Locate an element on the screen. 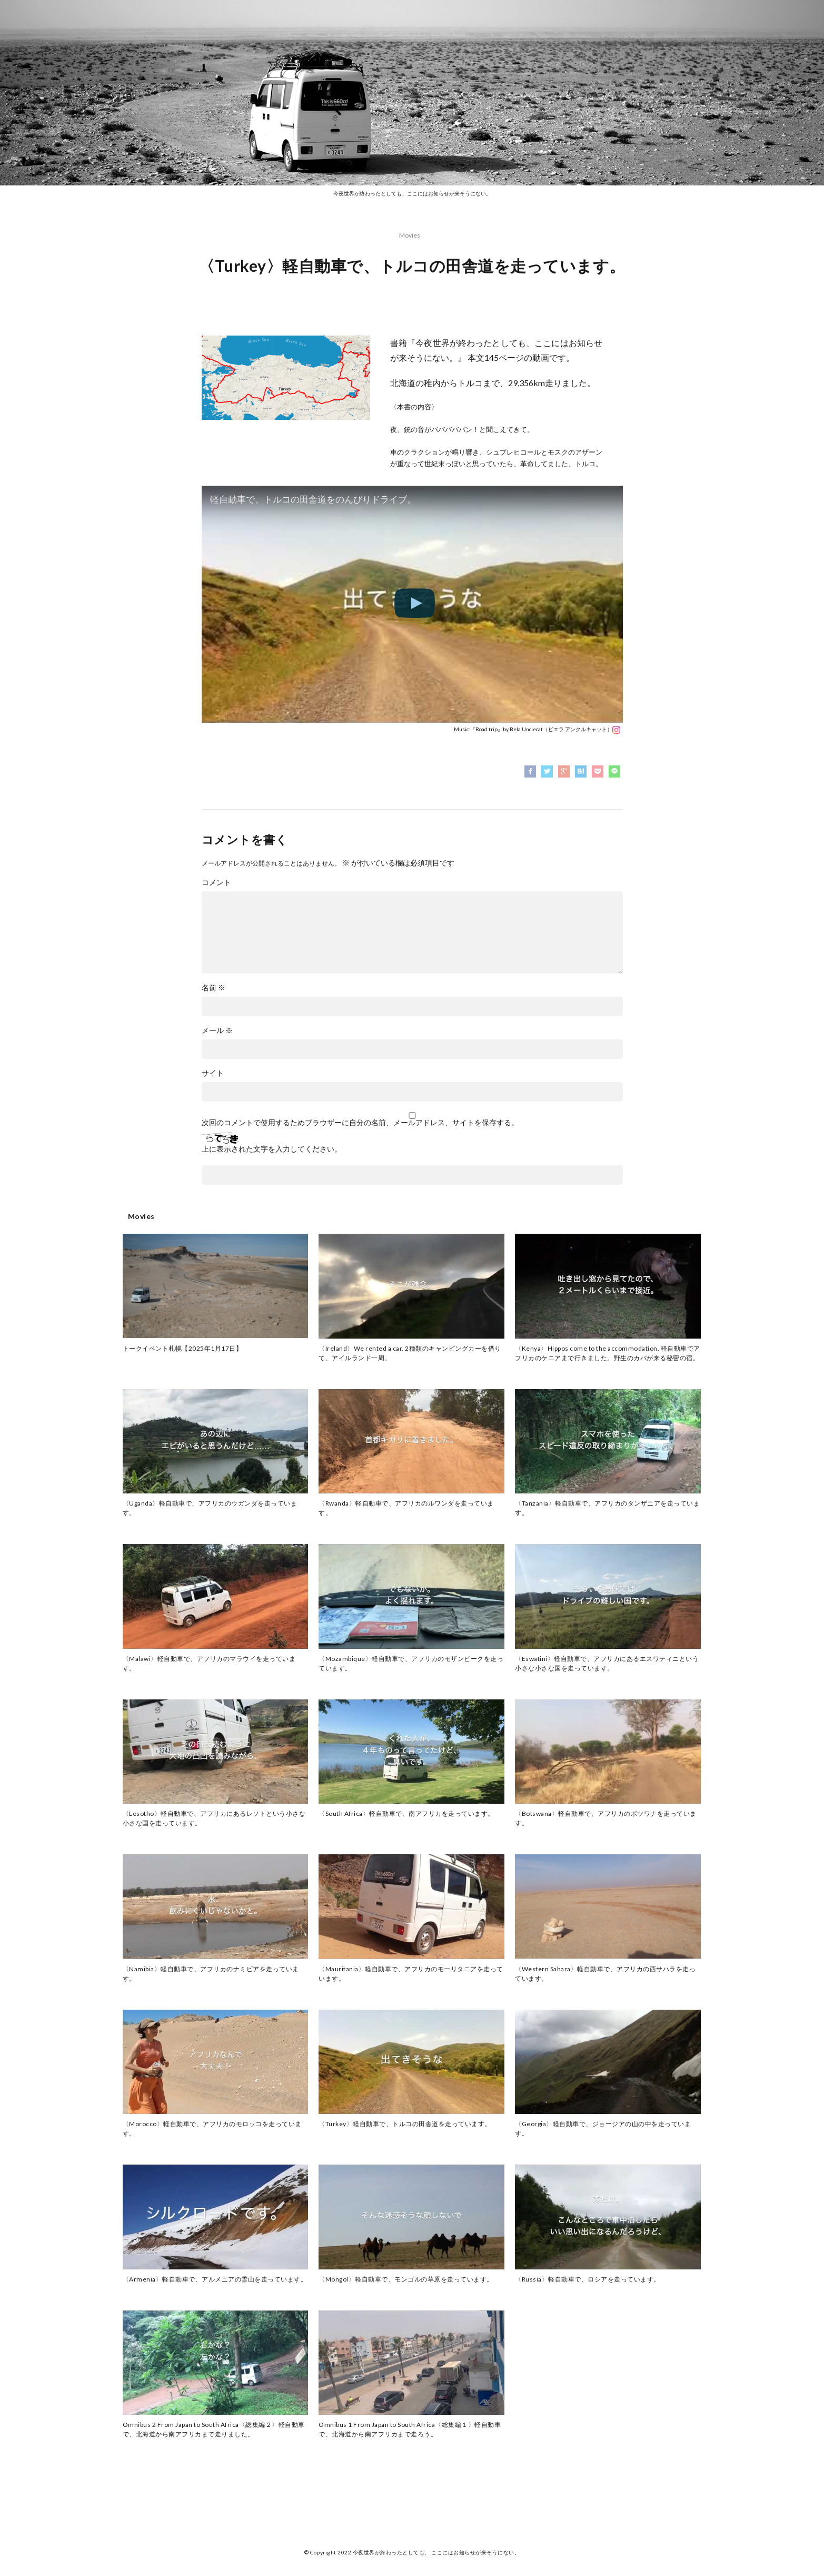  〈Kenya〉Hippos come to the accommodation. 軽自動車でアフリカのケニアまで行きました。野生のカバが来る秘密の宿。 is located at coordinates (607, 1353).